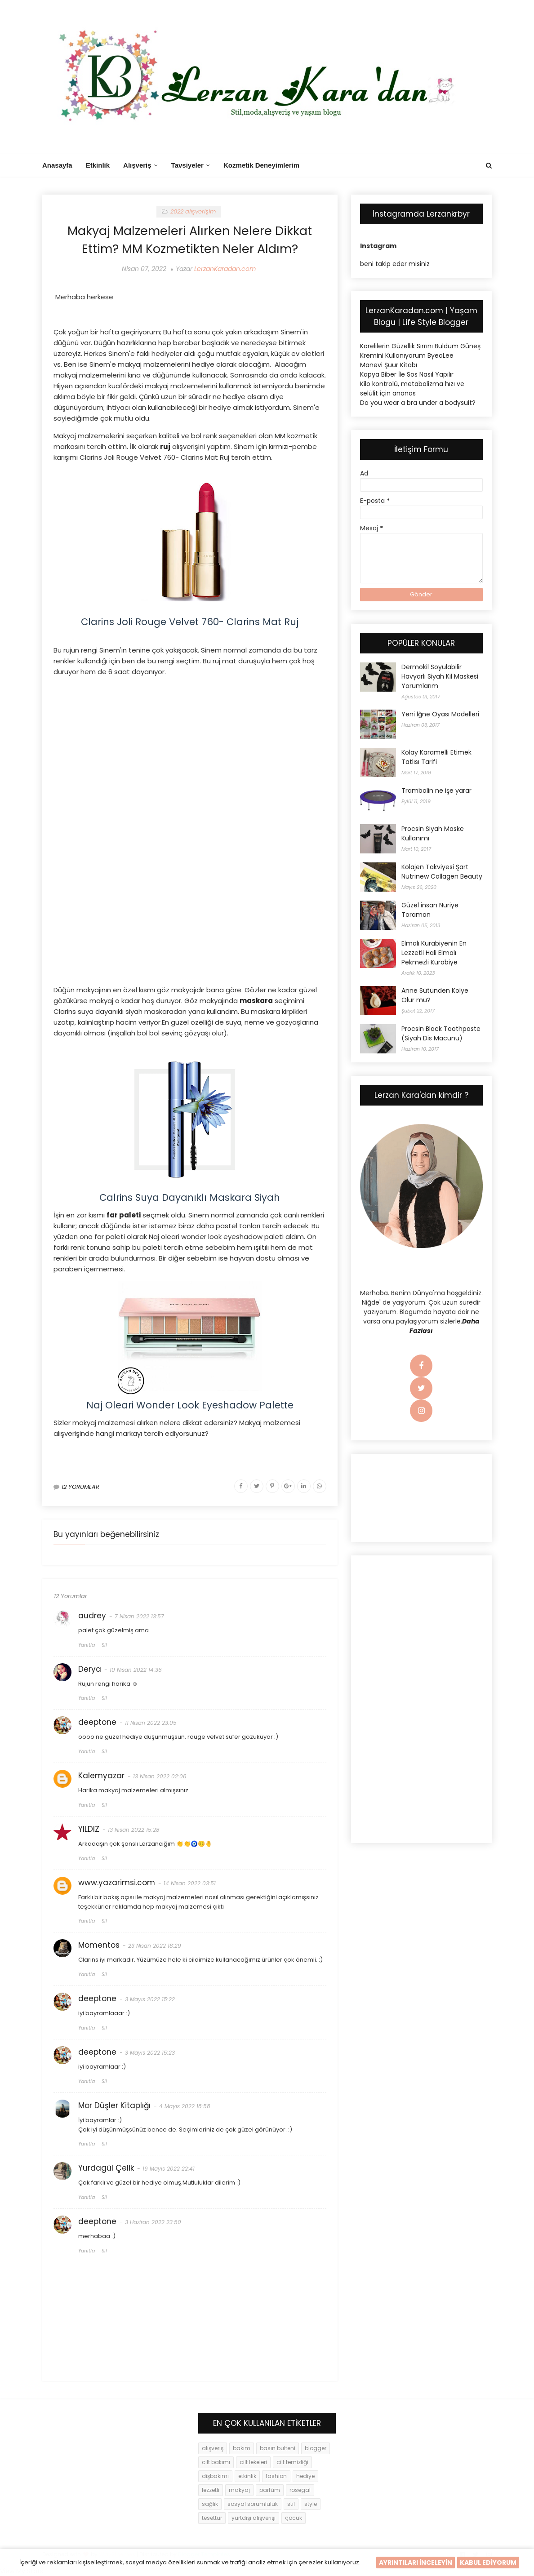 The height and width of the screenshot is (2576, 534). Describe the element at coordinates (150, 1999) in the screenshot. I see `3 Mayıs 2022 15:22` at that location.